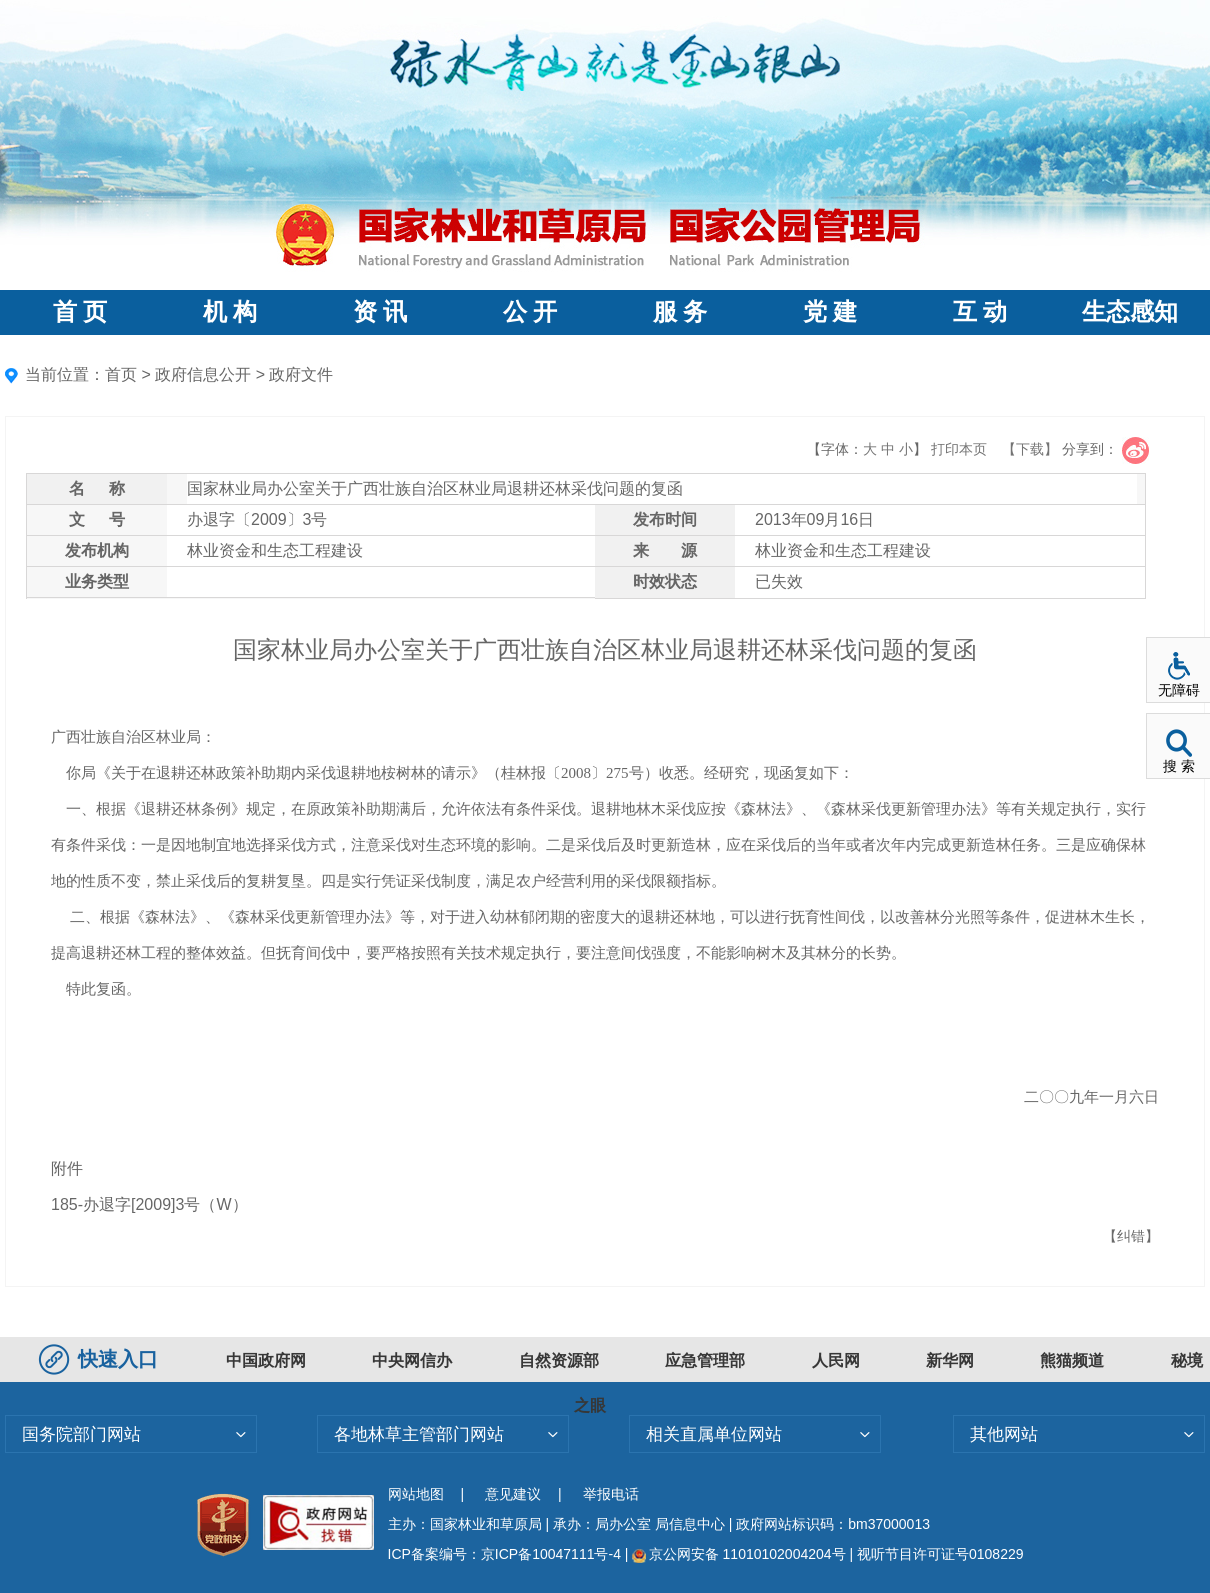 Image resolution: width=1210 pixels, height=1593 pixels. I want to click on 首页, so click(121, 374).